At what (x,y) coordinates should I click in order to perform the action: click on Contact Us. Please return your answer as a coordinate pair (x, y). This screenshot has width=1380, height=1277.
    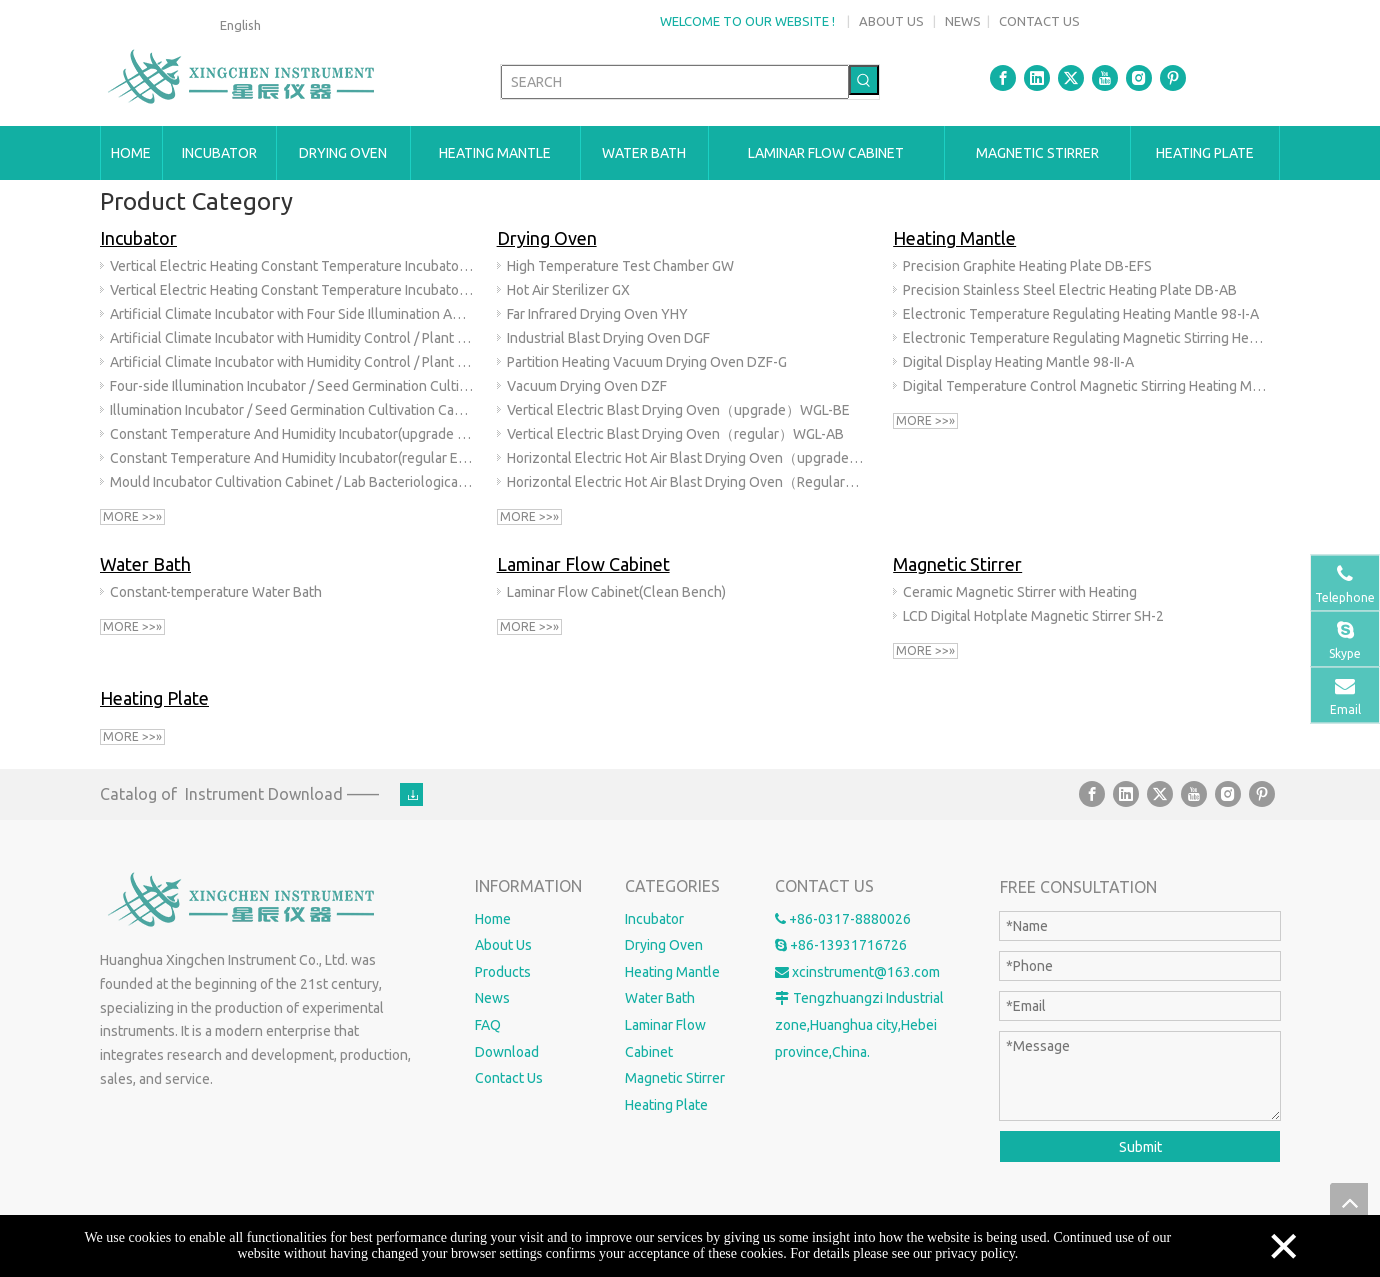
    Looking at the image, I should click on (509, 1078).